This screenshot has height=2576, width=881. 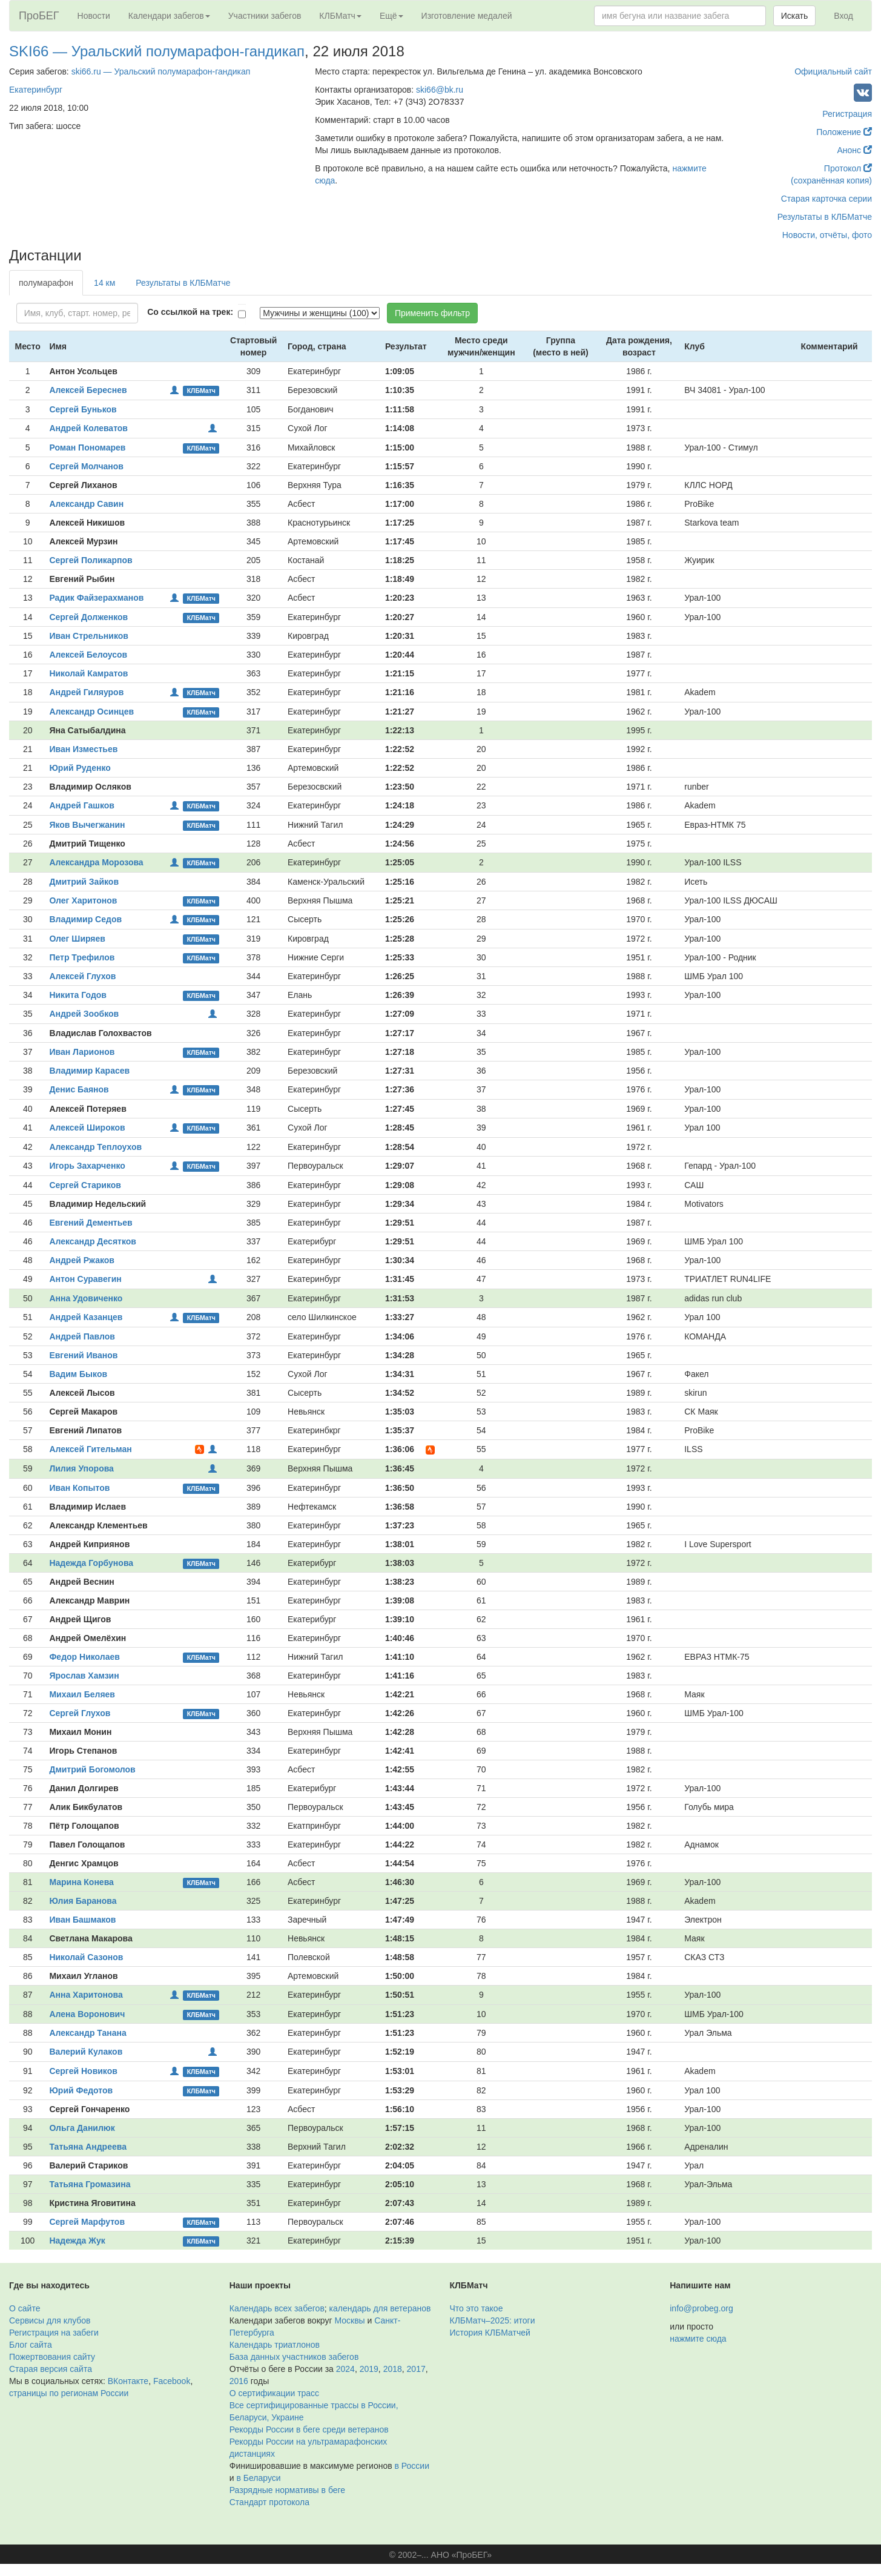 What do you see at coordinates (82, 976) in the screenshot?
I see `Алексей Глухов` at bounding box center [82, 976].